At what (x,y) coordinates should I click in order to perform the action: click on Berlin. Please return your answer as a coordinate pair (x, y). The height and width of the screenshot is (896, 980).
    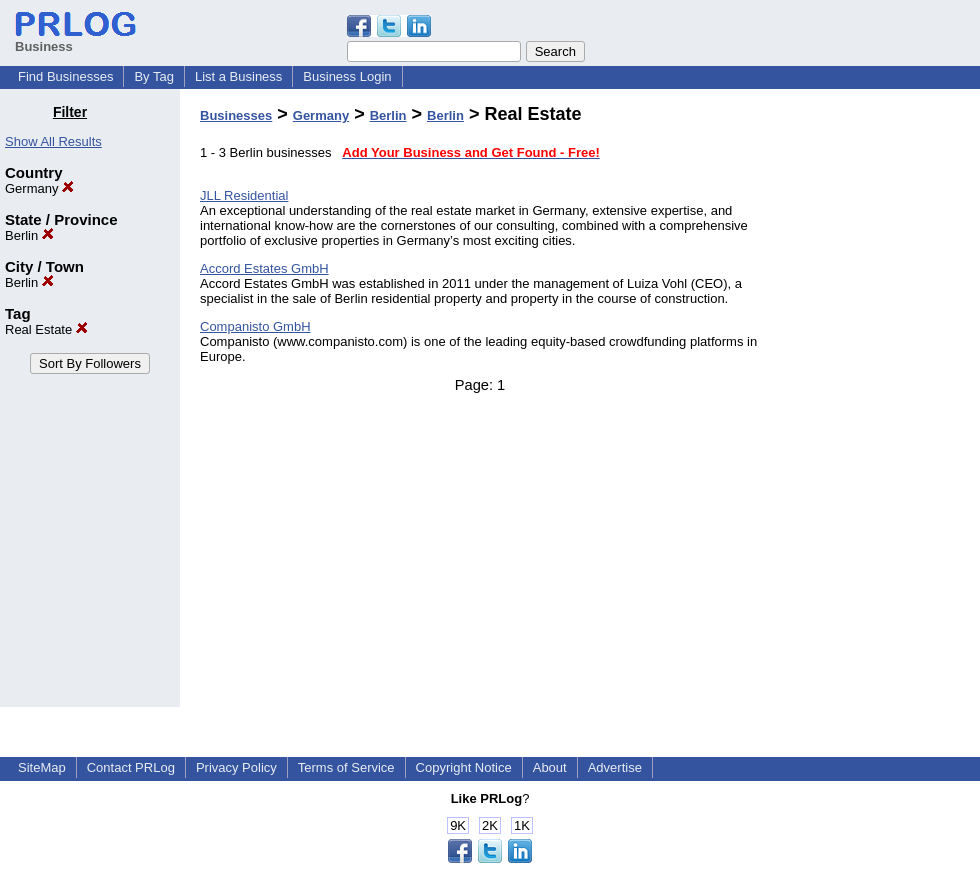
    Looking at the image, I should click on (29, 235).